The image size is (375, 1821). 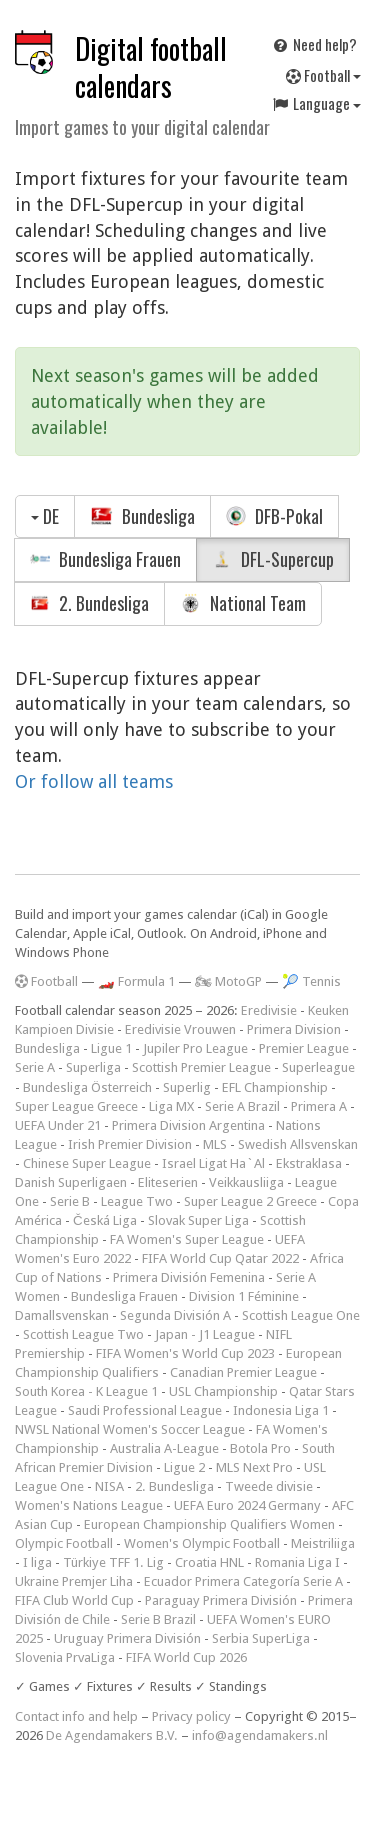 What do you see at coordinates (130, 1429) in the screenshot?
I see `NWSL National Women's Soccer League` at bounding box center [130, 1429].